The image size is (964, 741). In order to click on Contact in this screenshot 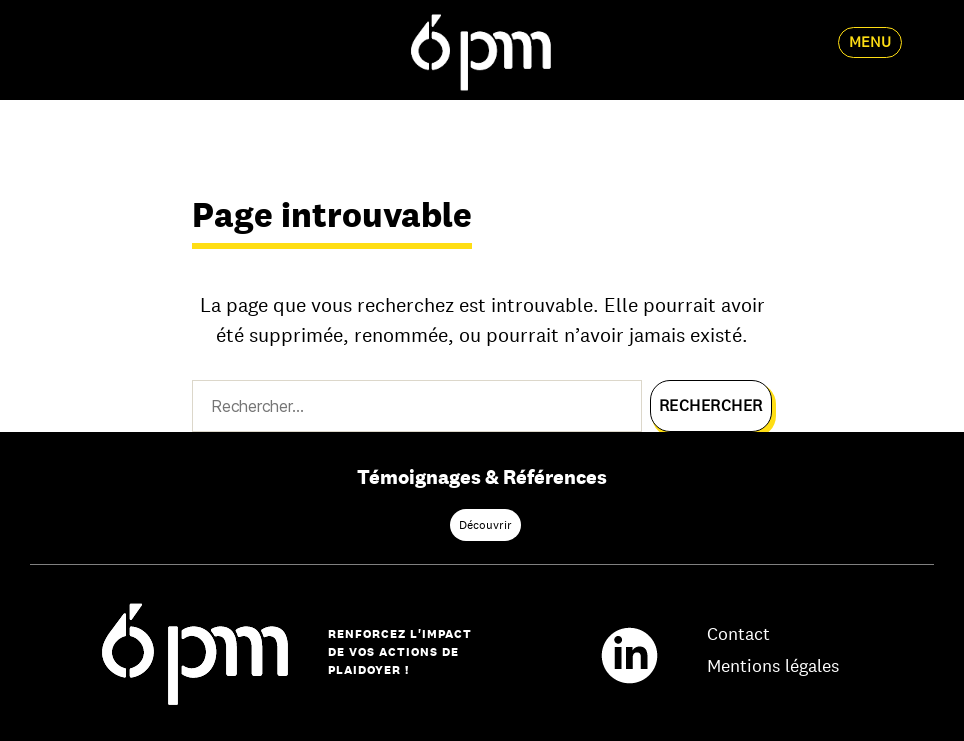, I will do `click(738, 634)`.